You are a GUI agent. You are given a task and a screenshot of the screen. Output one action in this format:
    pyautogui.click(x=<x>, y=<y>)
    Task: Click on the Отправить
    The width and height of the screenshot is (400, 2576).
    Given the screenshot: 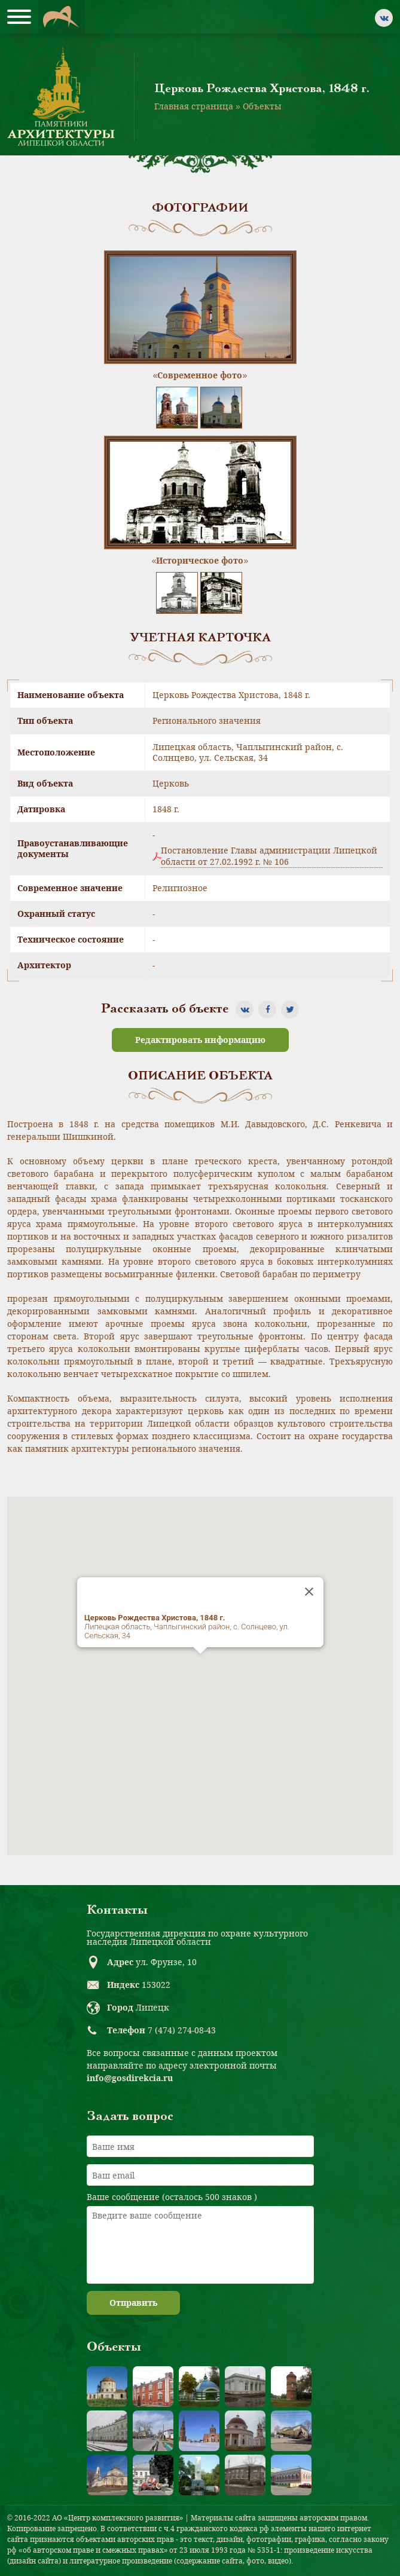 What is the action you would take?
    pyautogui.click(x=133, y=2302)
    